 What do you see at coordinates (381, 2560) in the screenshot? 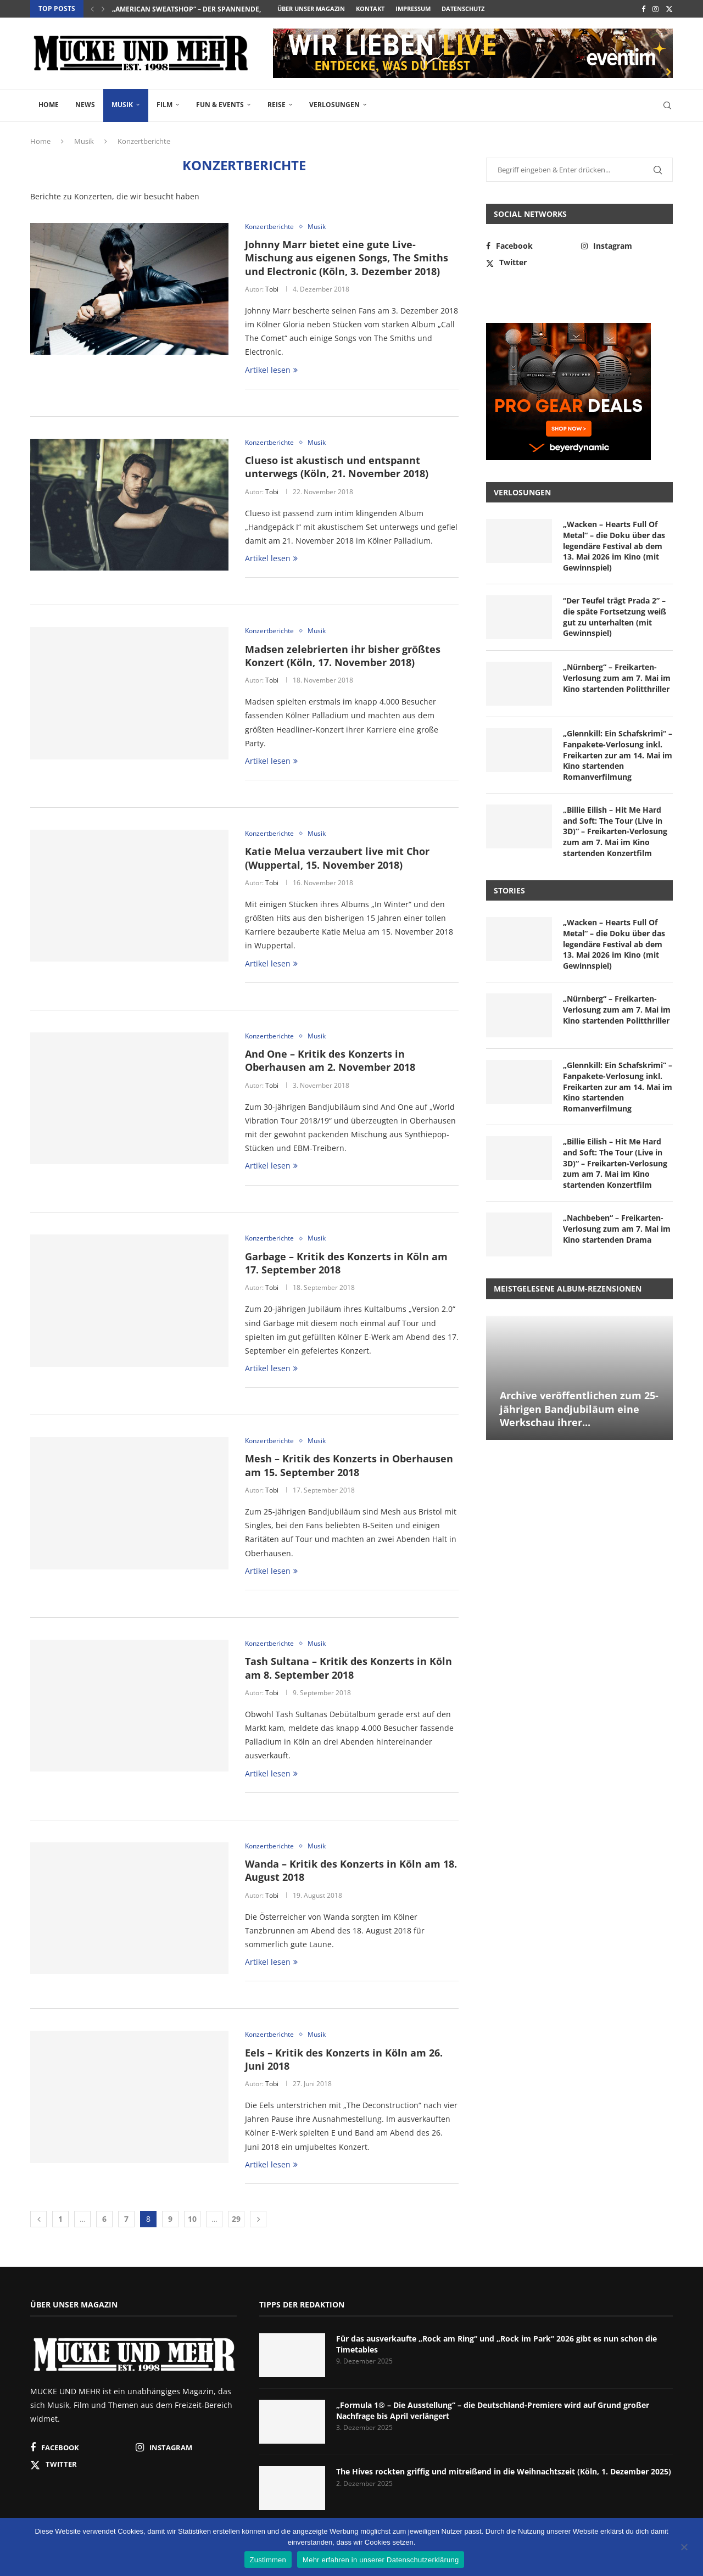
I see `Mehr erfahren in unserer Datenschutzerklärung` at bounding box center [381, 2560].